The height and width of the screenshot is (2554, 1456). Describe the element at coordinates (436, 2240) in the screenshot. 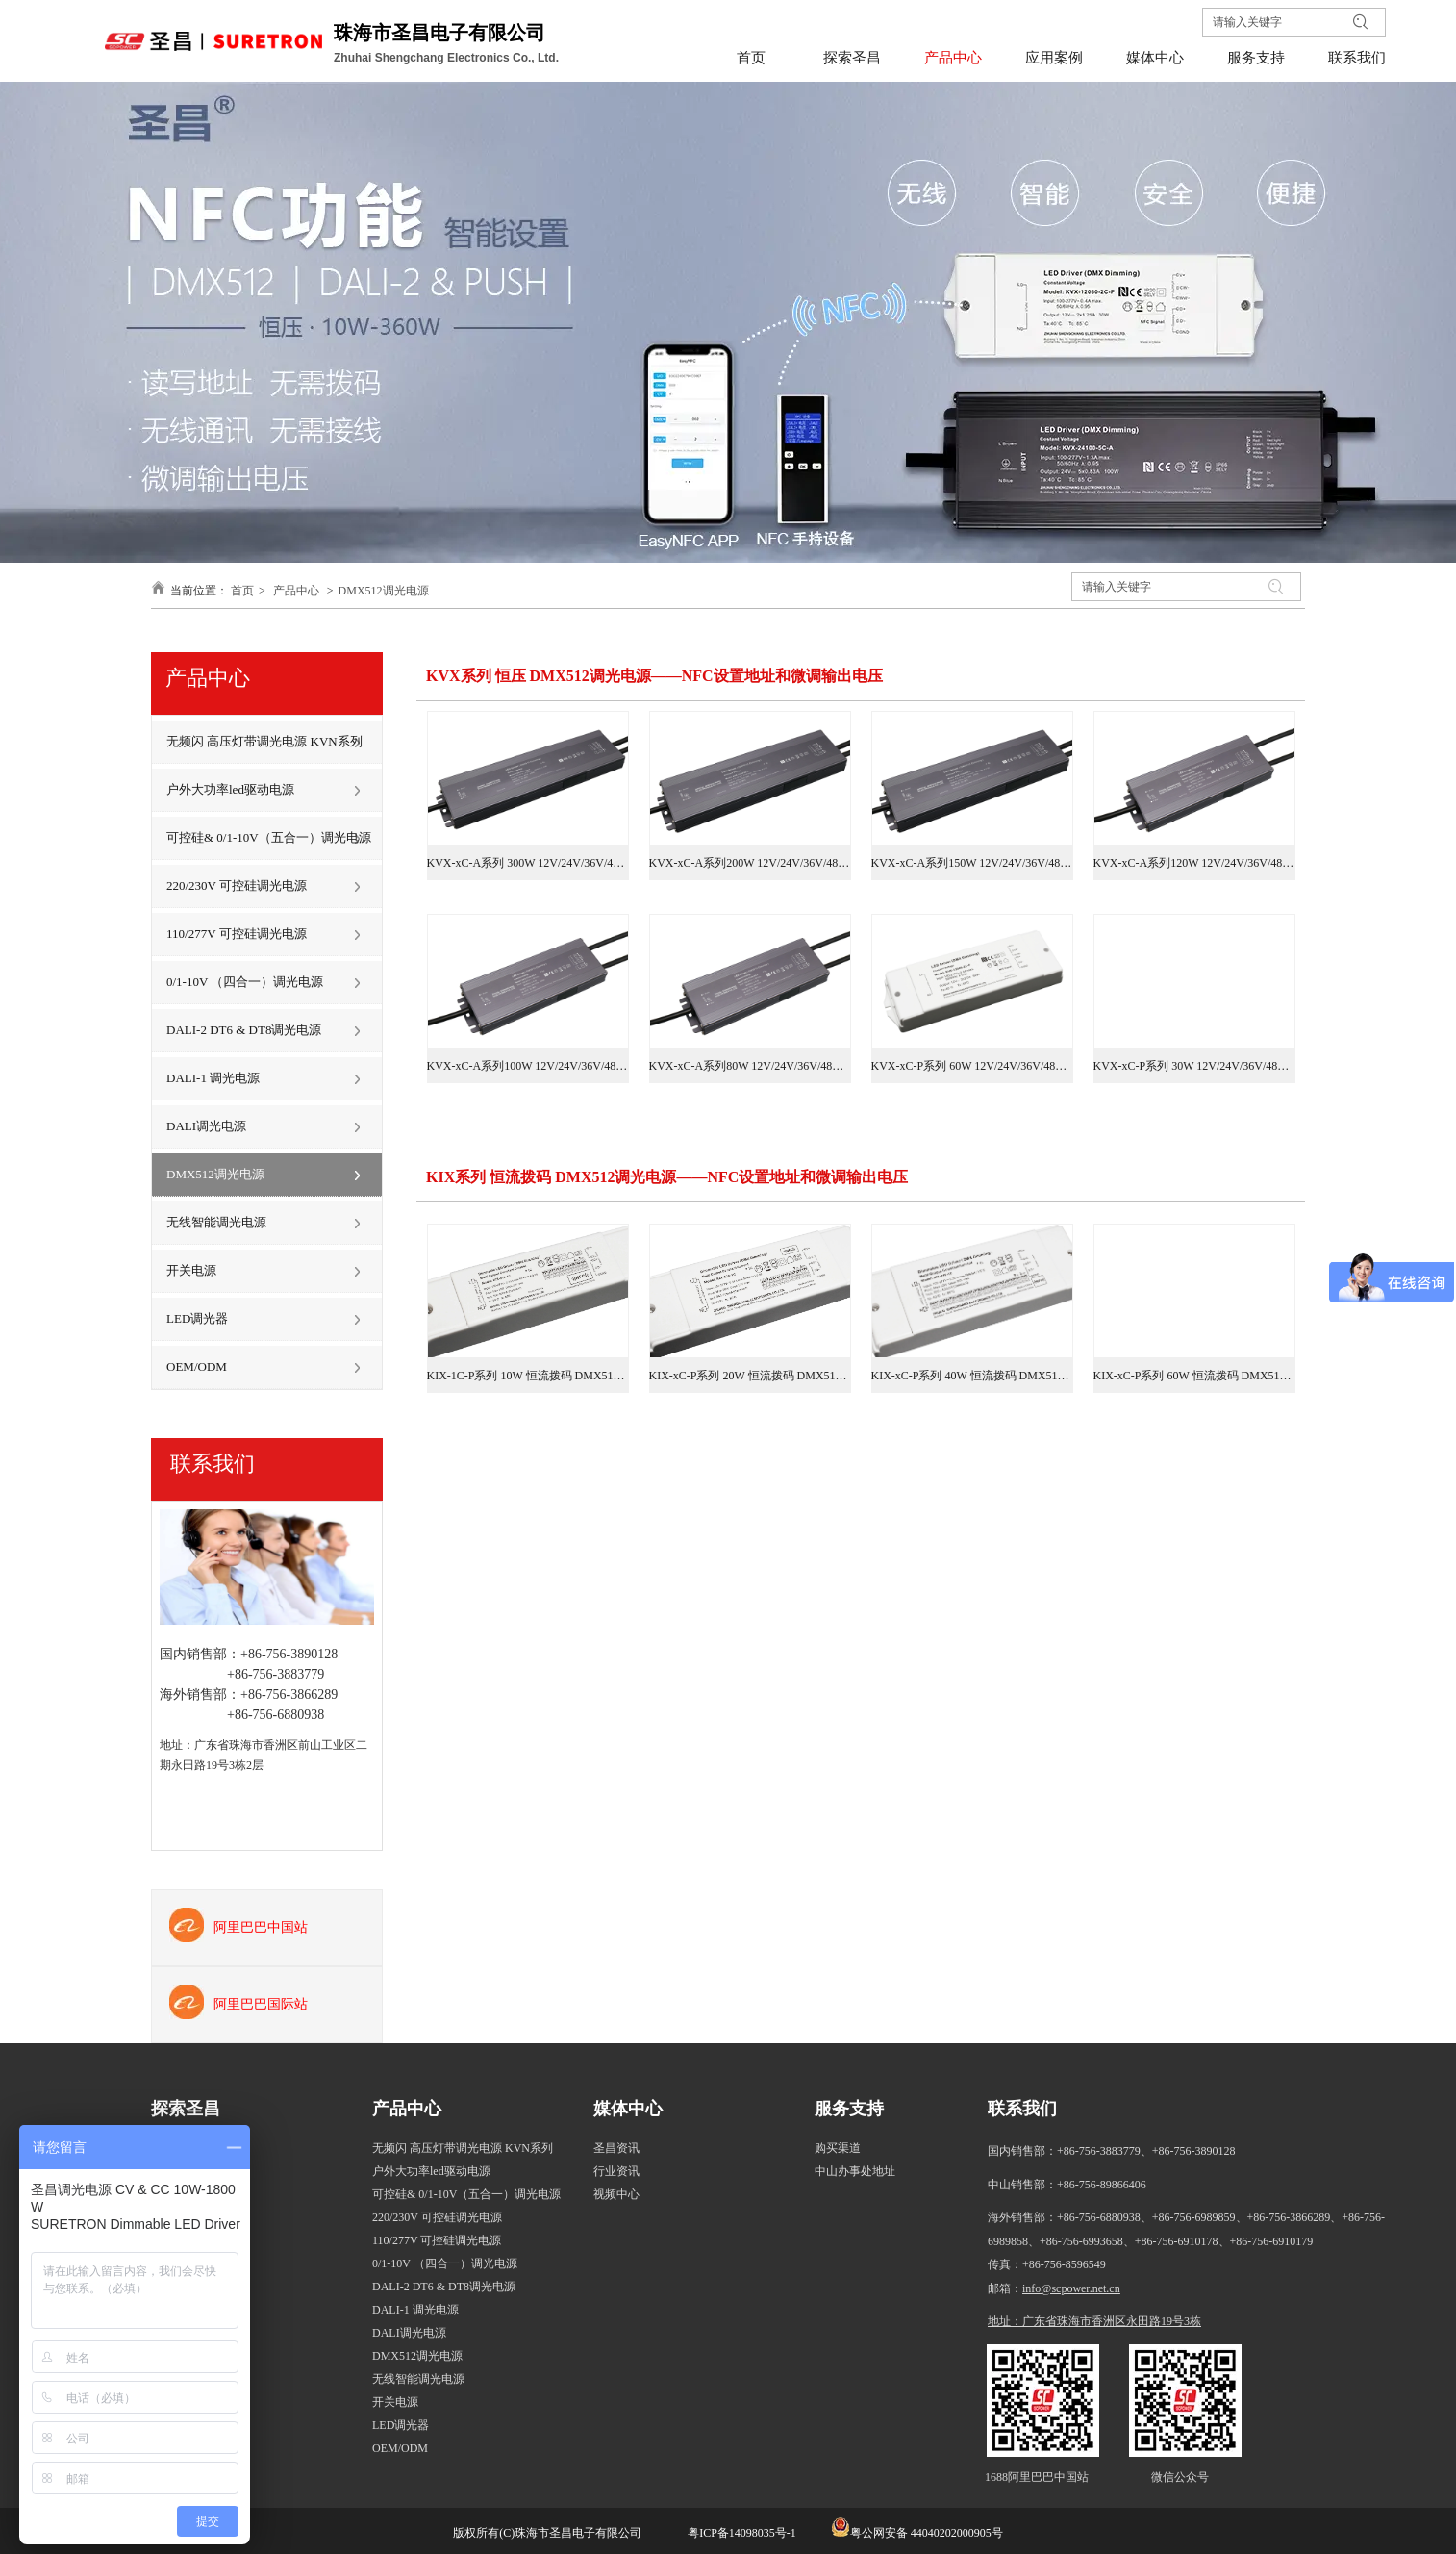

I see `110/277V 可控硅调光电源` at that location.